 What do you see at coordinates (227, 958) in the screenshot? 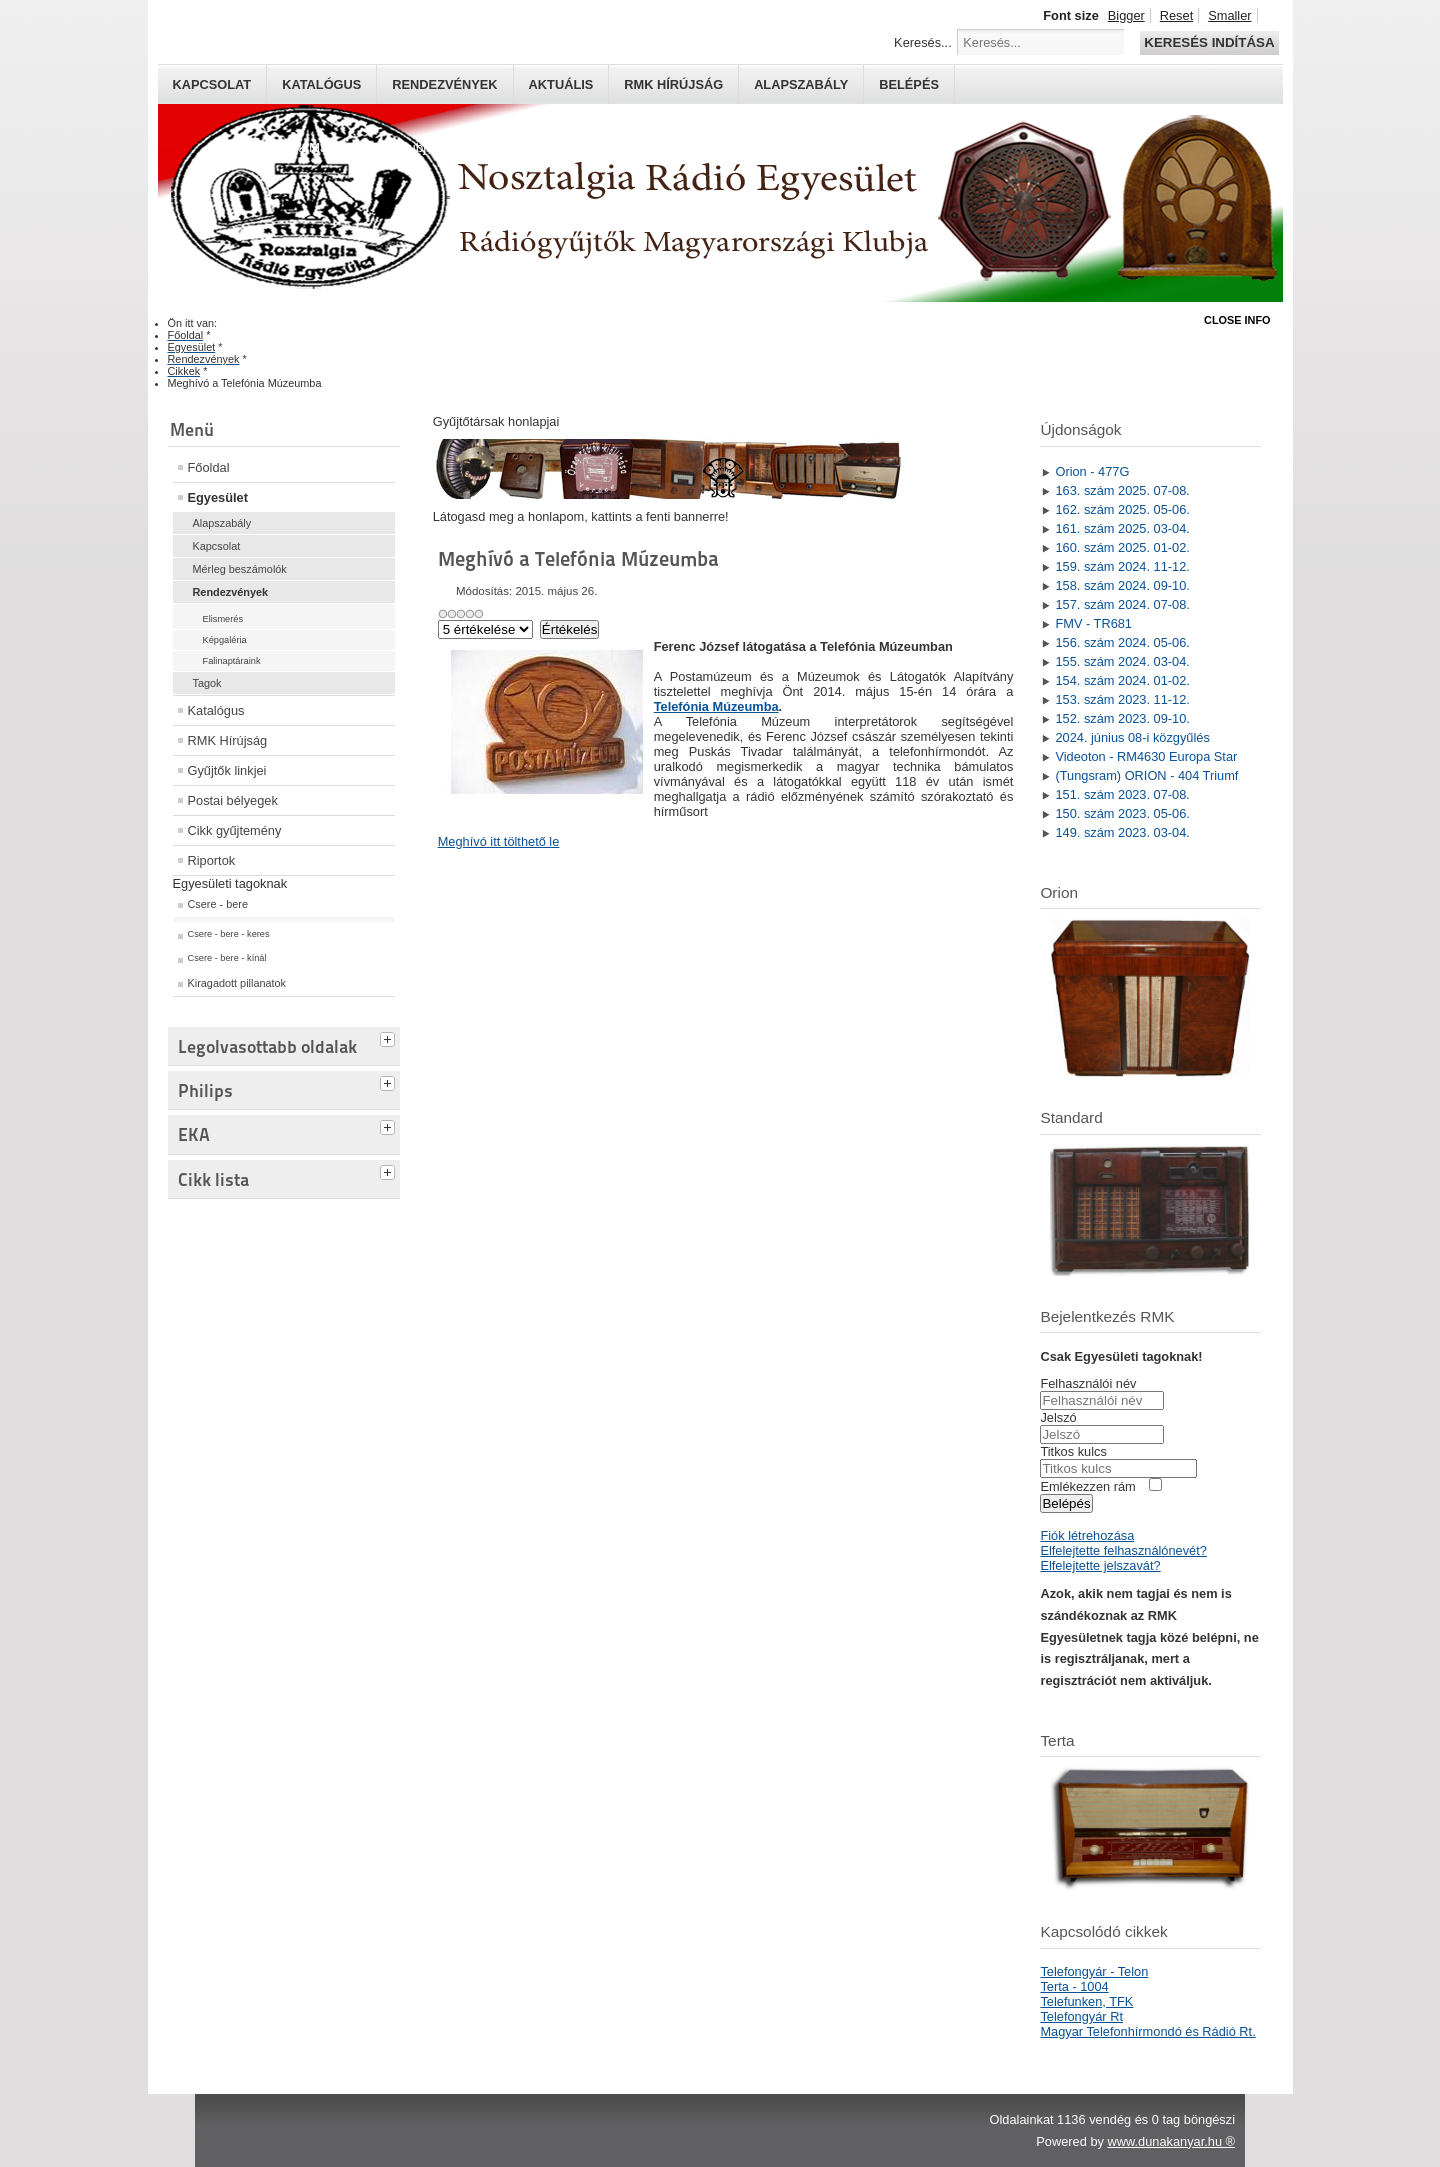
I see `Csere - bere - kínál` at bounding box center [227, 958].